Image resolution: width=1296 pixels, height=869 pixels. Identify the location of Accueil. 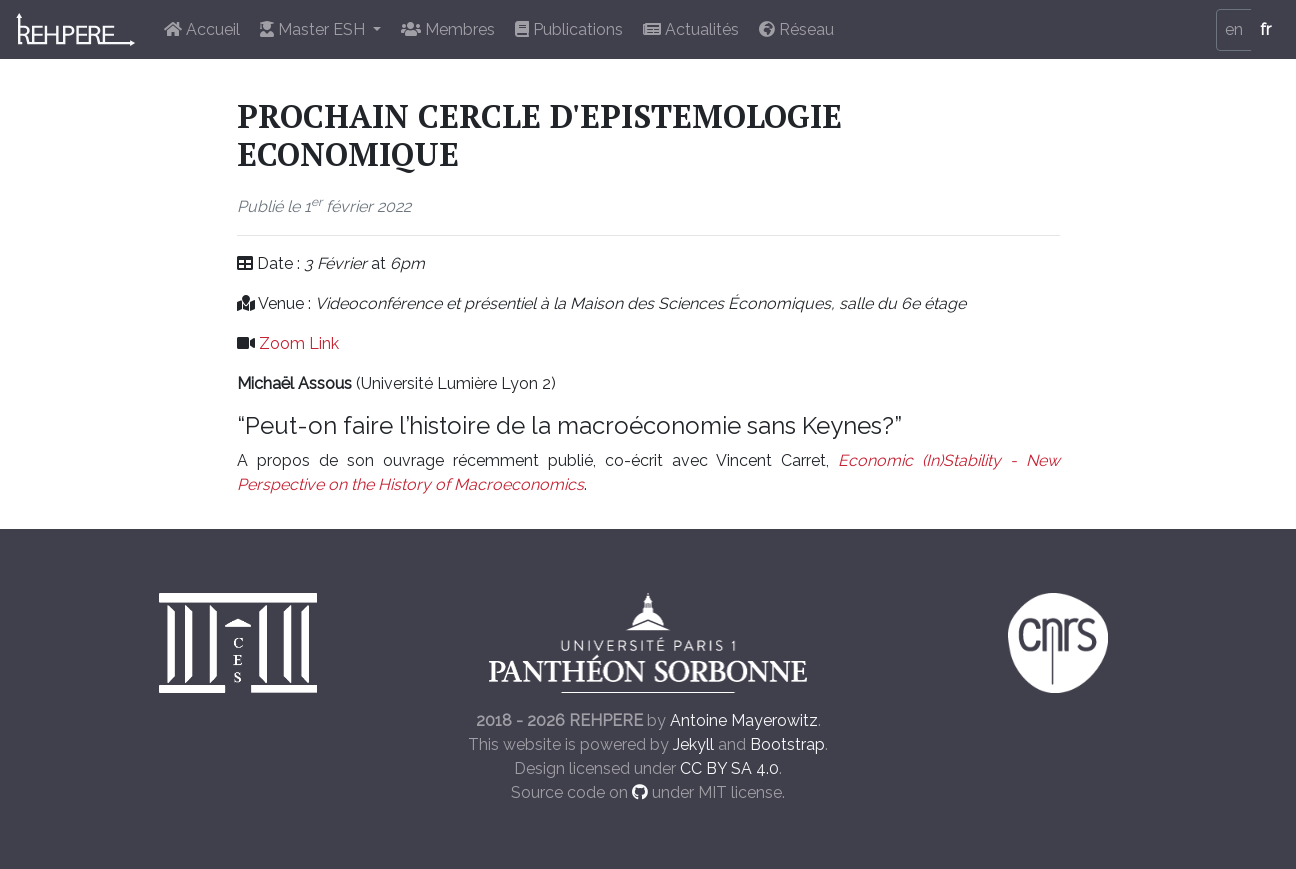
(202, 29).